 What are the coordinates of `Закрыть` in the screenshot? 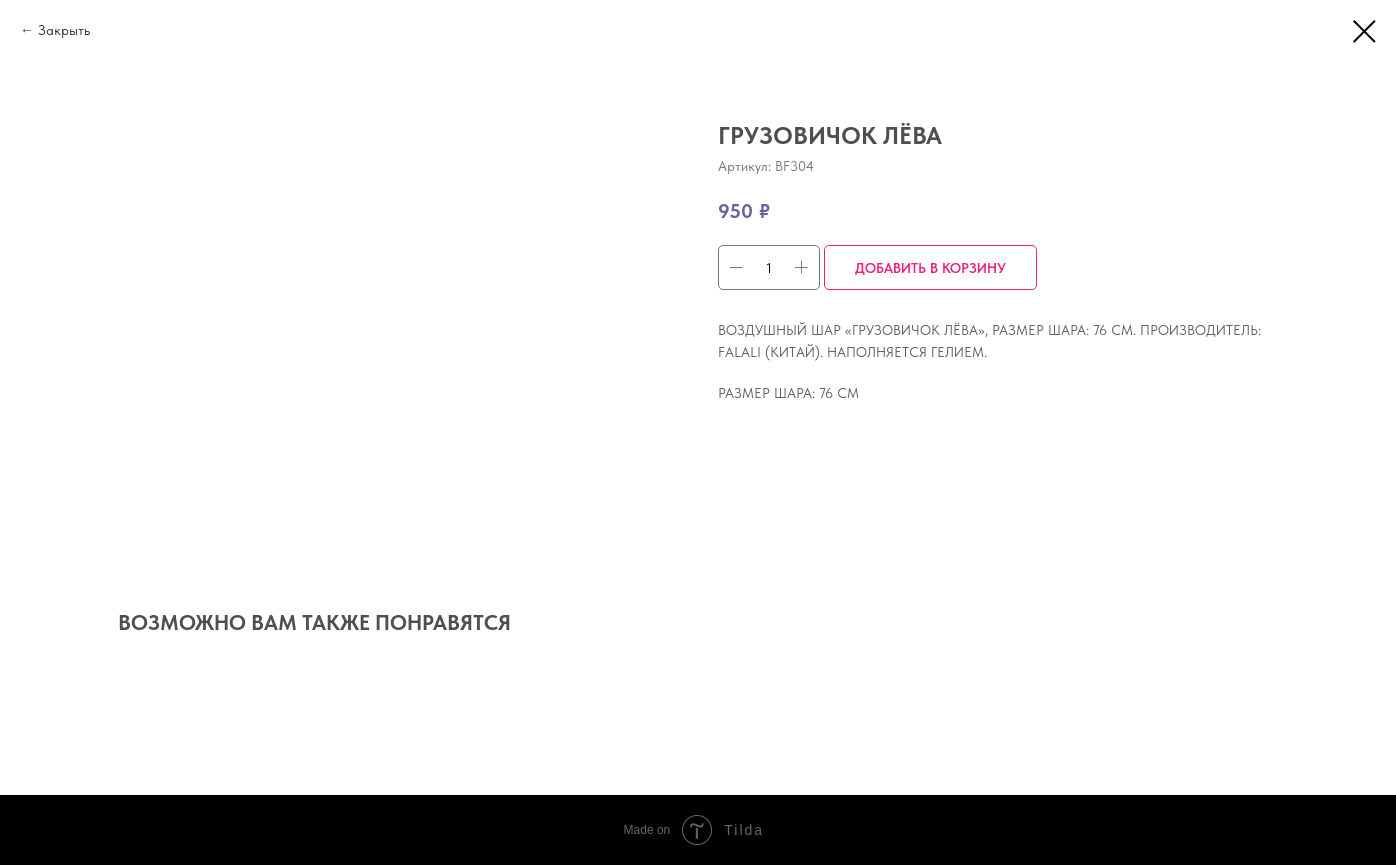 It's located at (64, 30).